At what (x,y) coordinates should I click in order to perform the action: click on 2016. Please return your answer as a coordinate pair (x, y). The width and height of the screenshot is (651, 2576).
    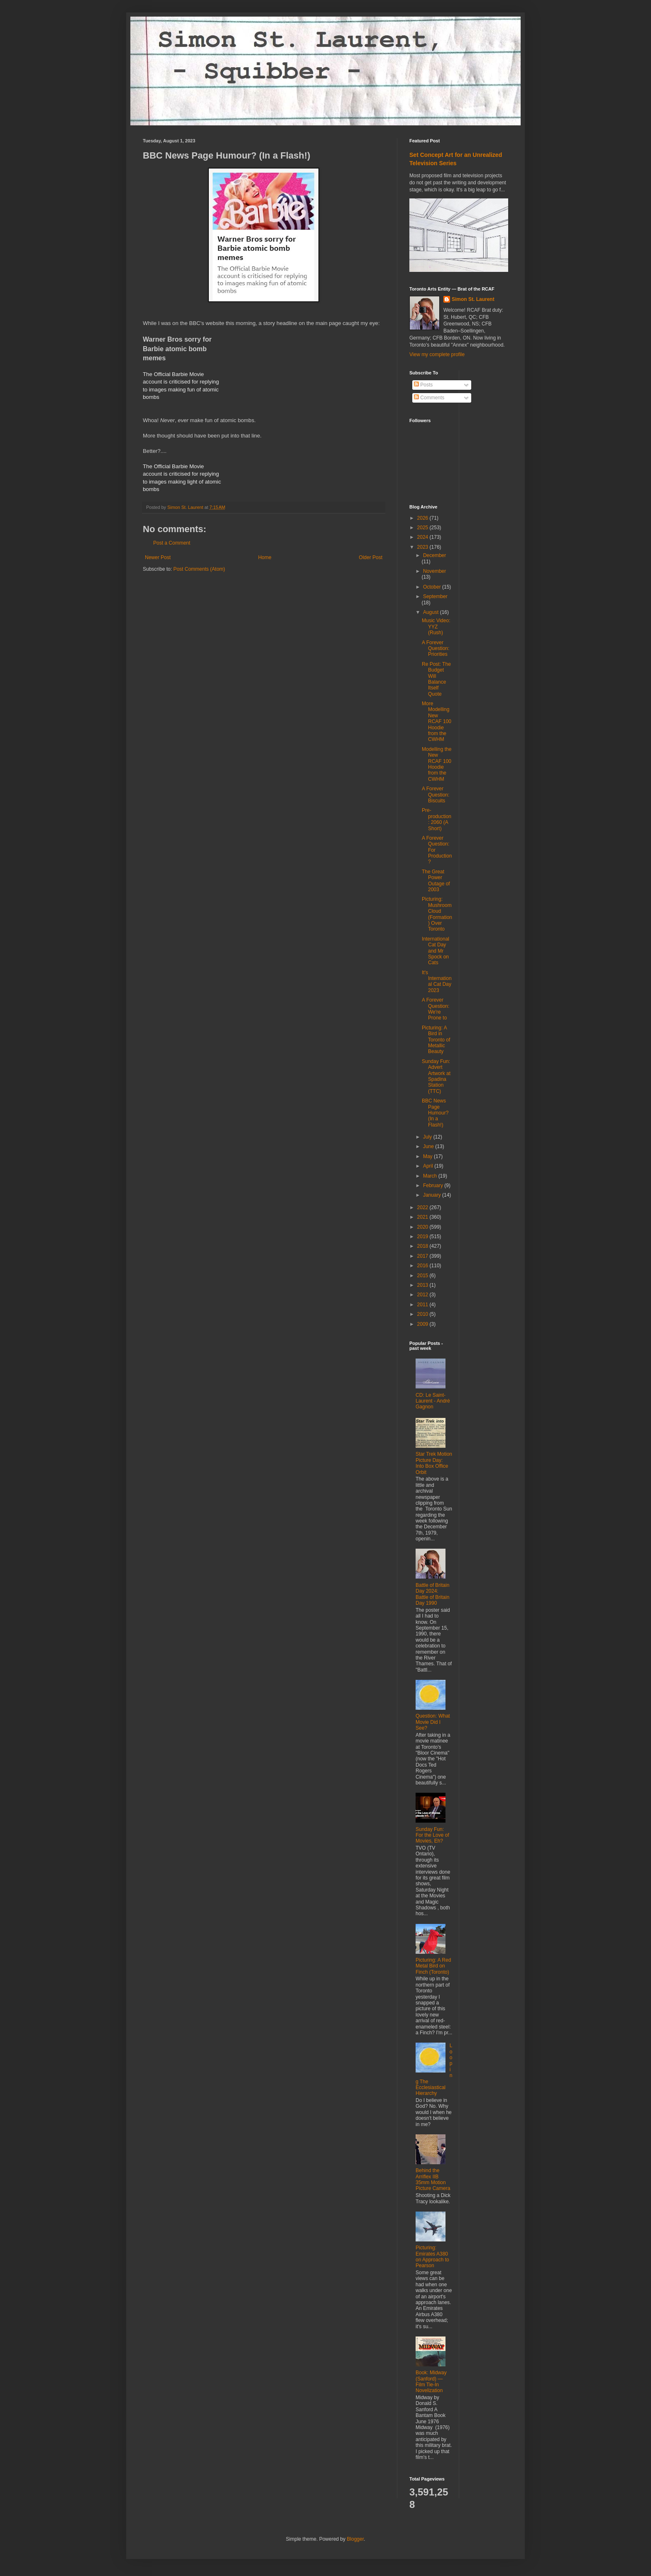
    Looking at the image, I should click on (423, 1265).